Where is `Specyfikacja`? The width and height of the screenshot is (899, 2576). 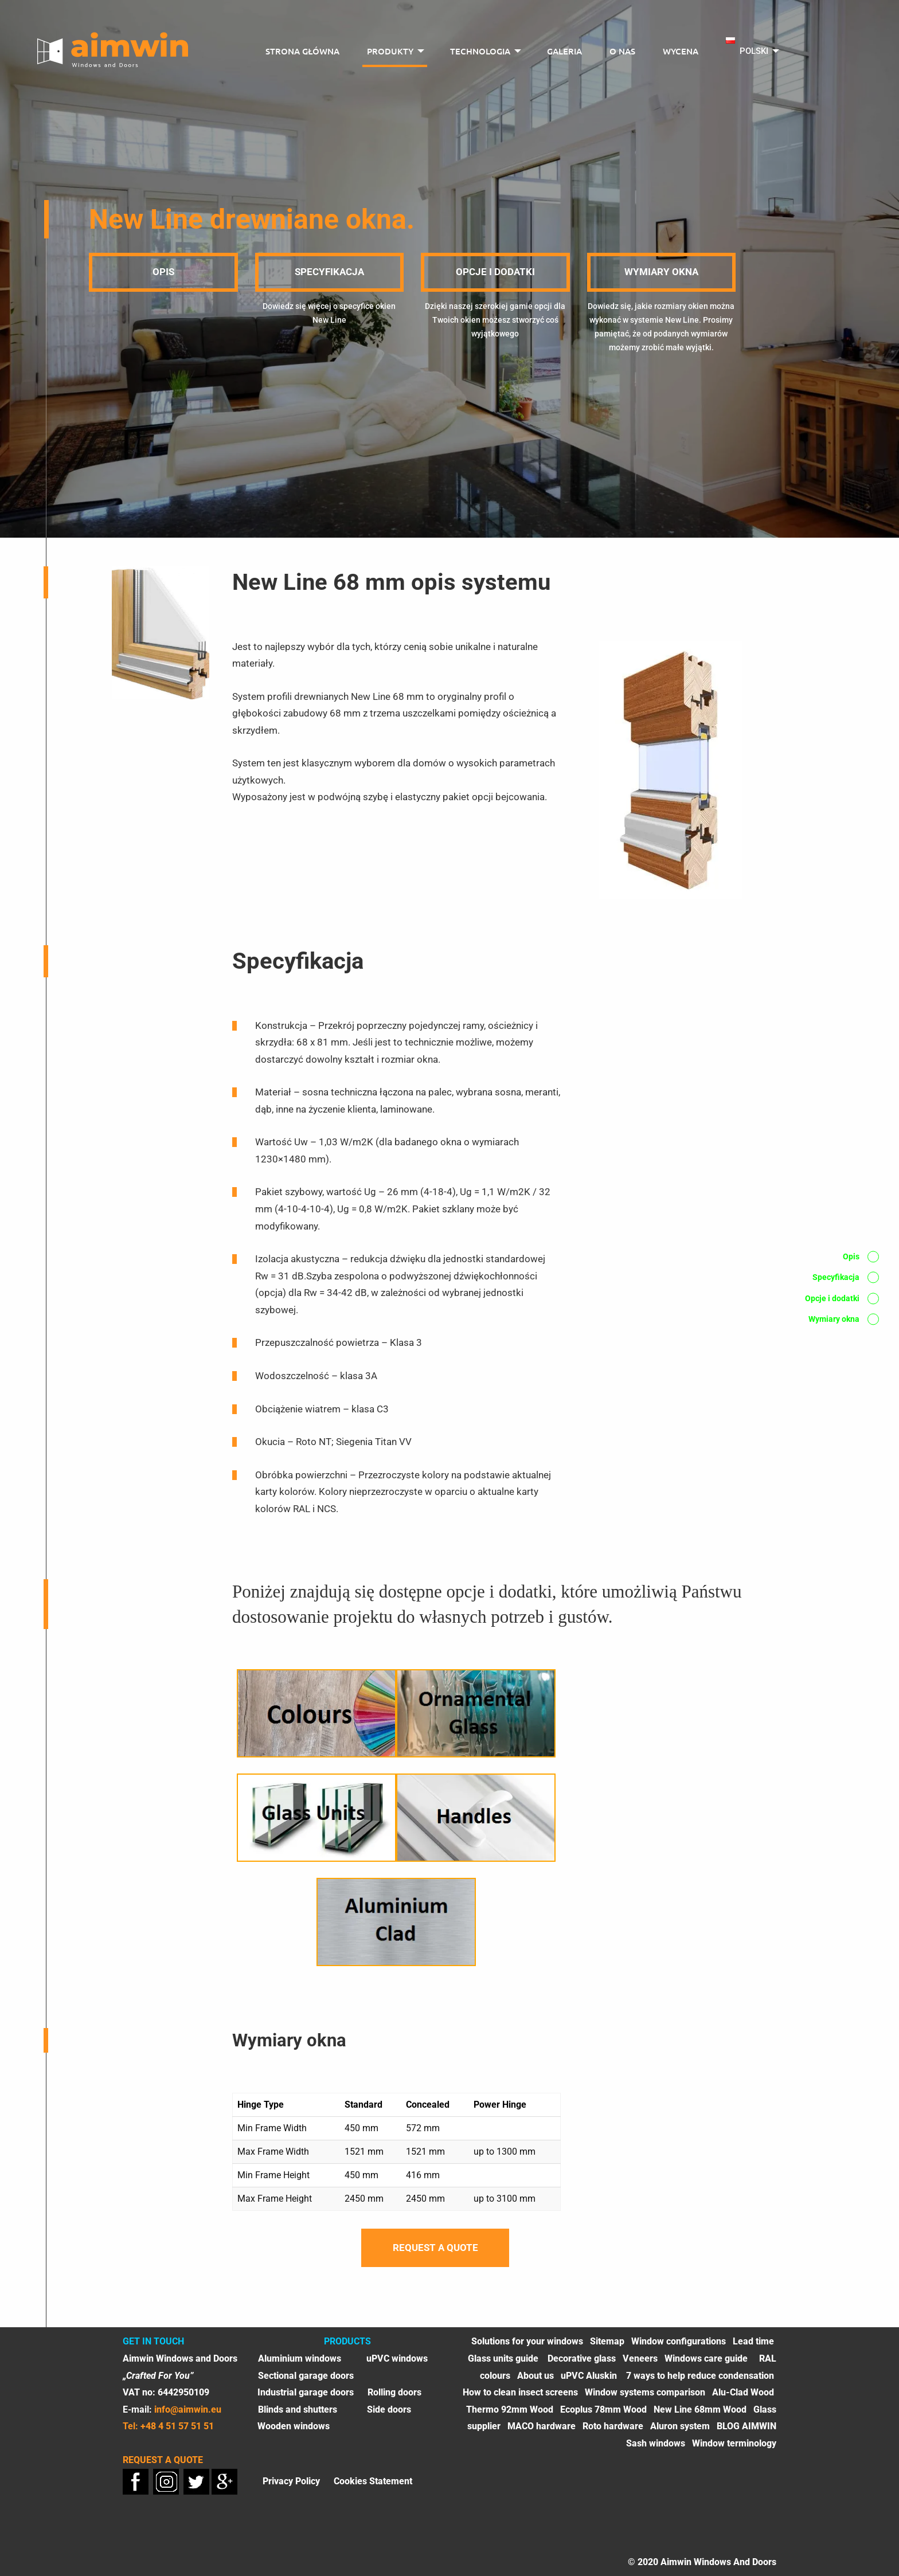 Specyfikacja is located at coordinates (329, 271).